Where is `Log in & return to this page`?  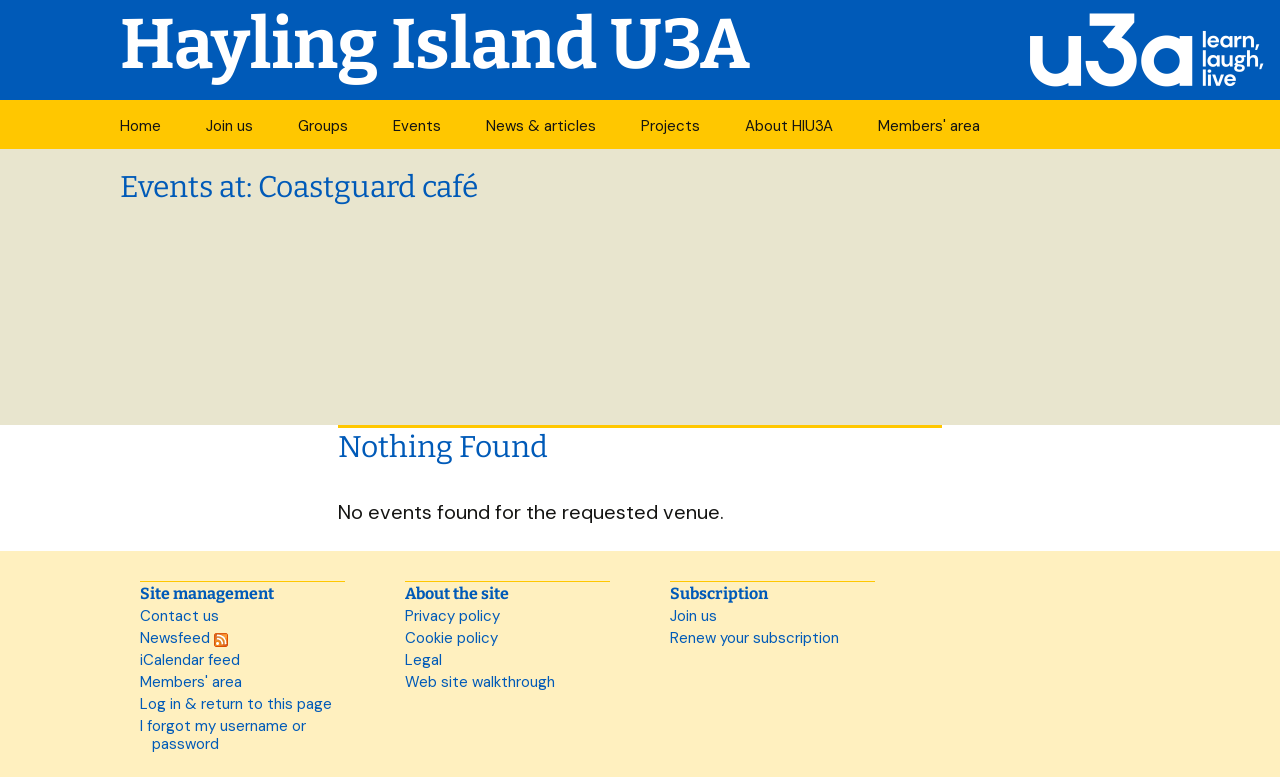 Log in & return to this page is located at coordinates (236, 704).